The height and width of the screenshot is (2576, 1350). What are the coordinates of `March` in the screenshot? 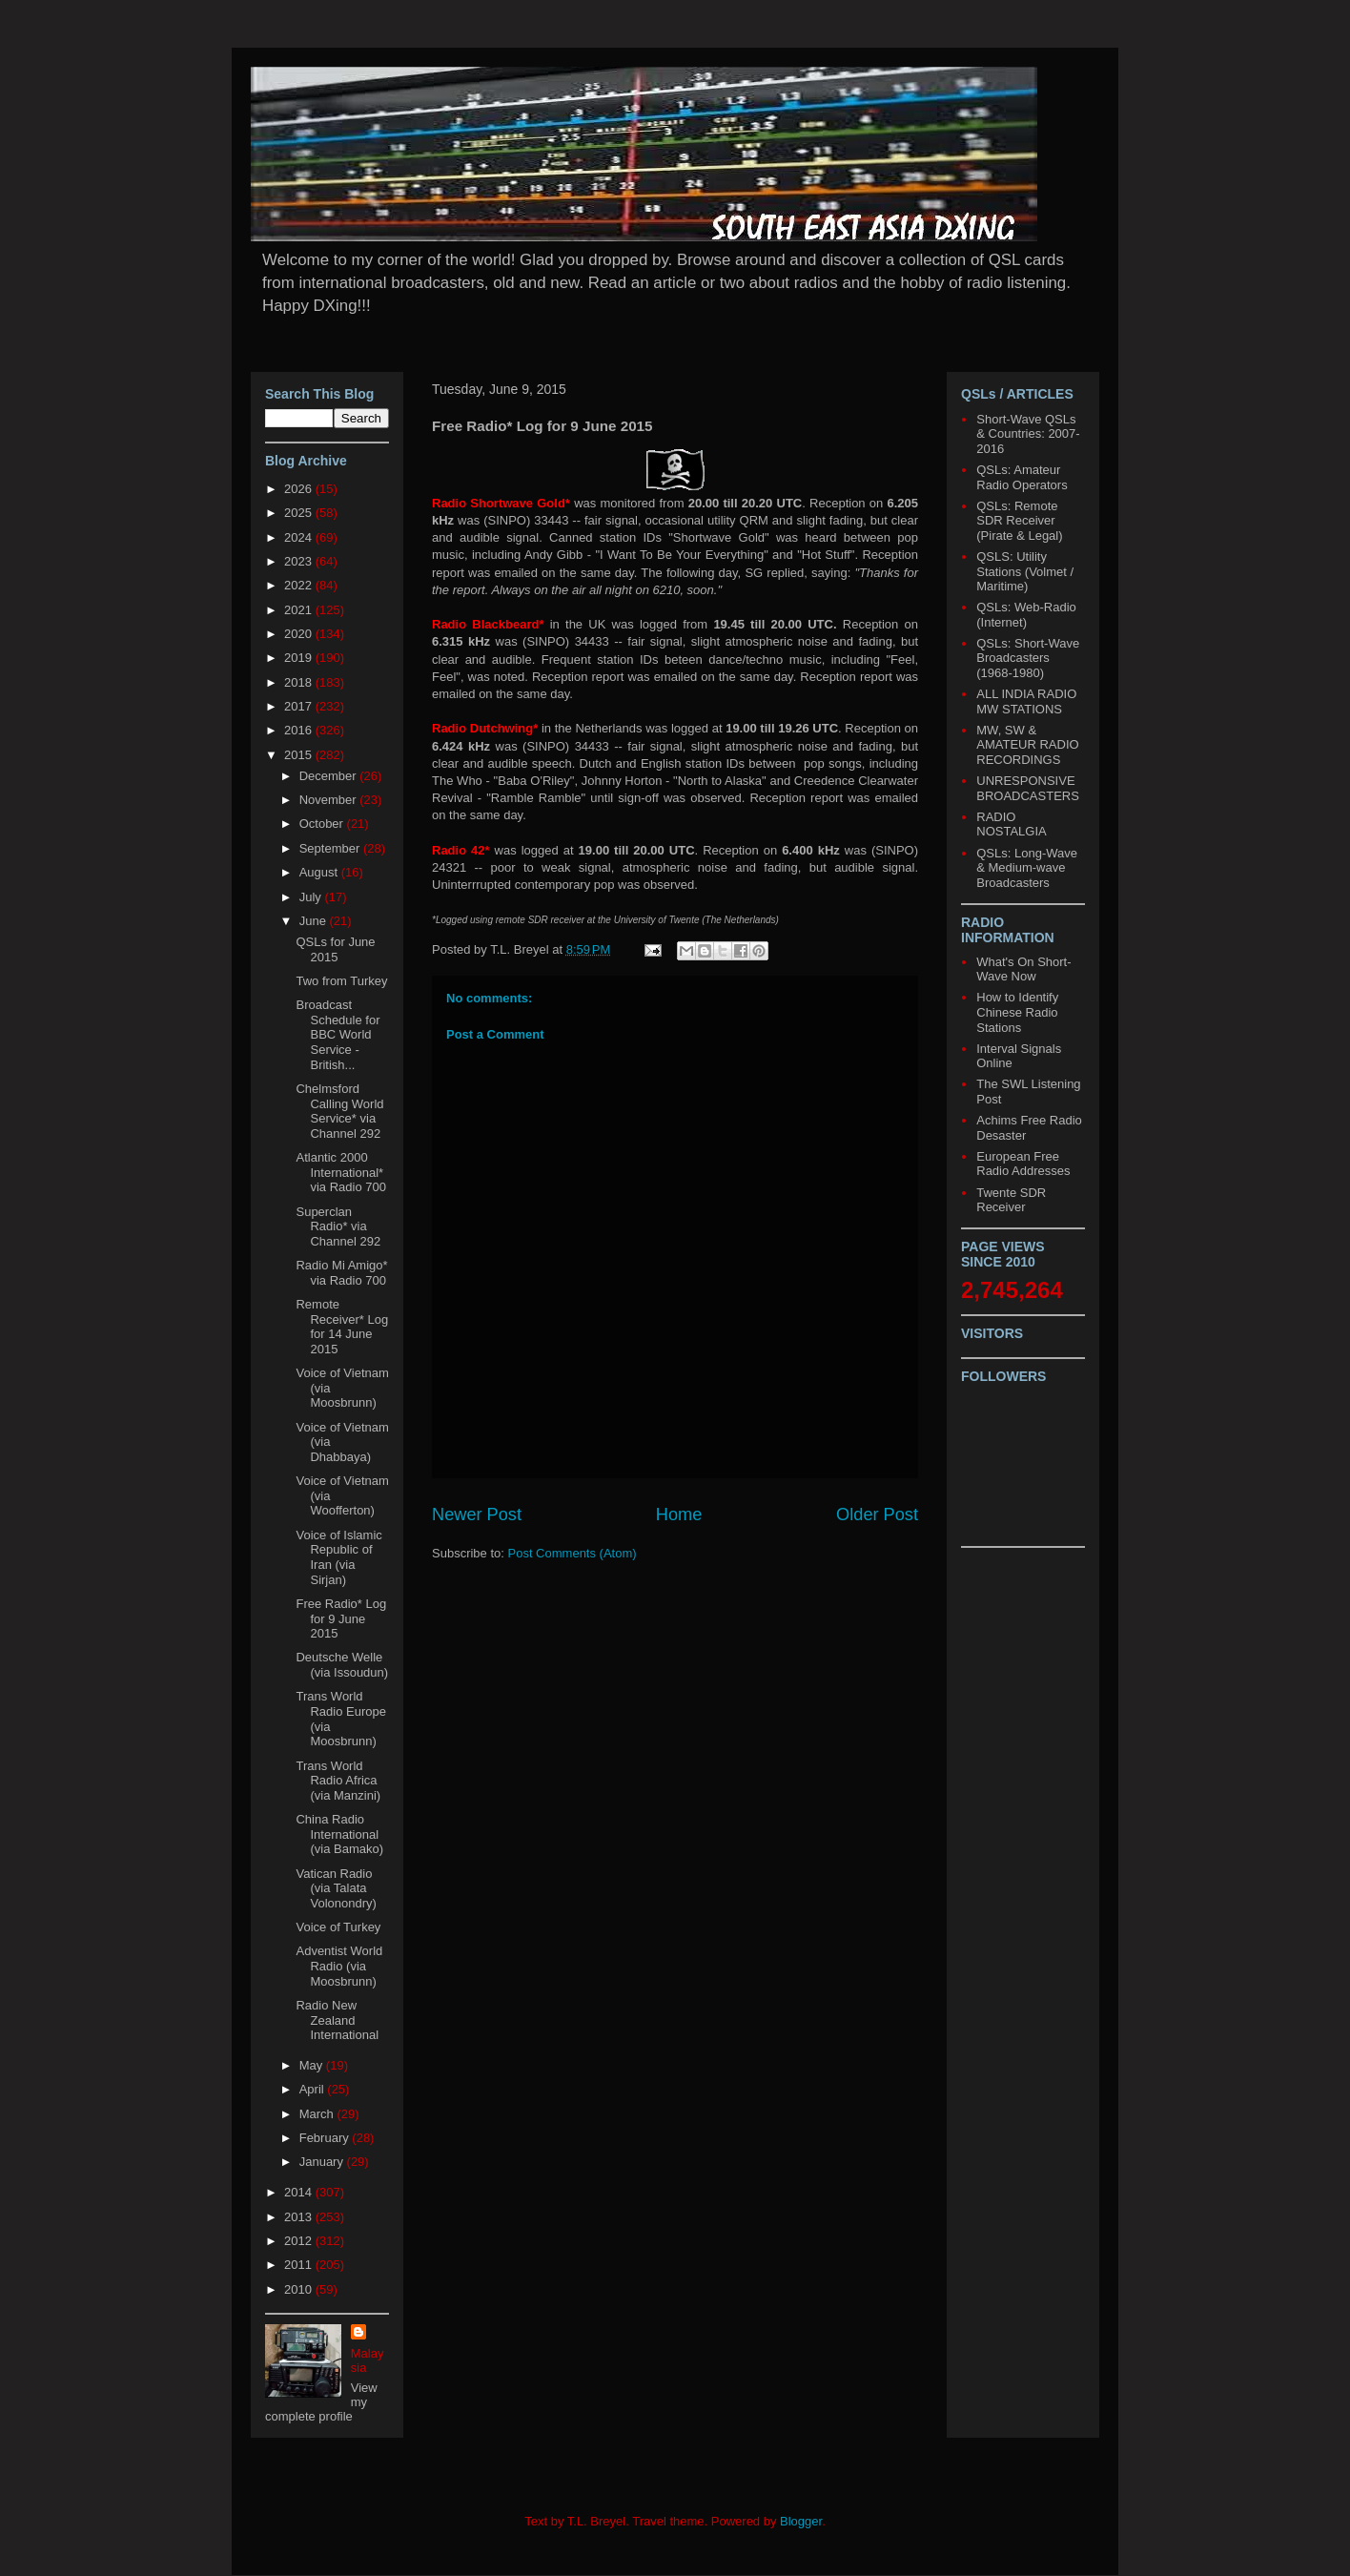 It's located at (318, 2114).